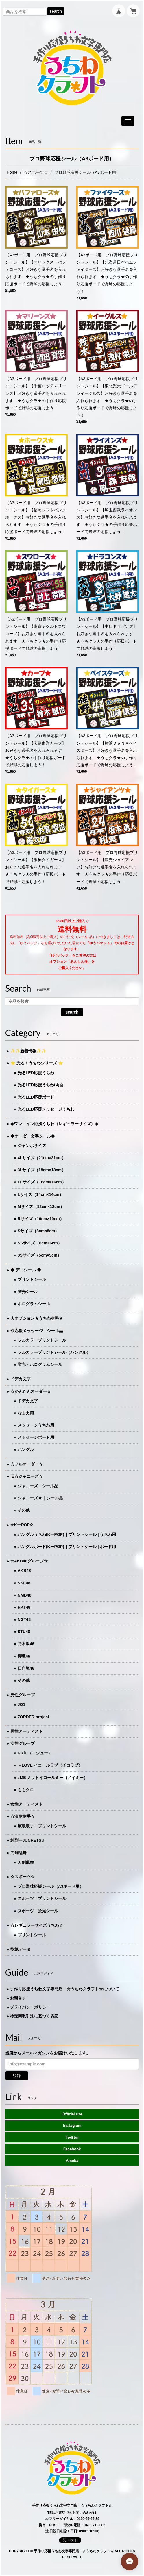  I want to click on ジャニーズ｜シール品, so click(38, 1486).